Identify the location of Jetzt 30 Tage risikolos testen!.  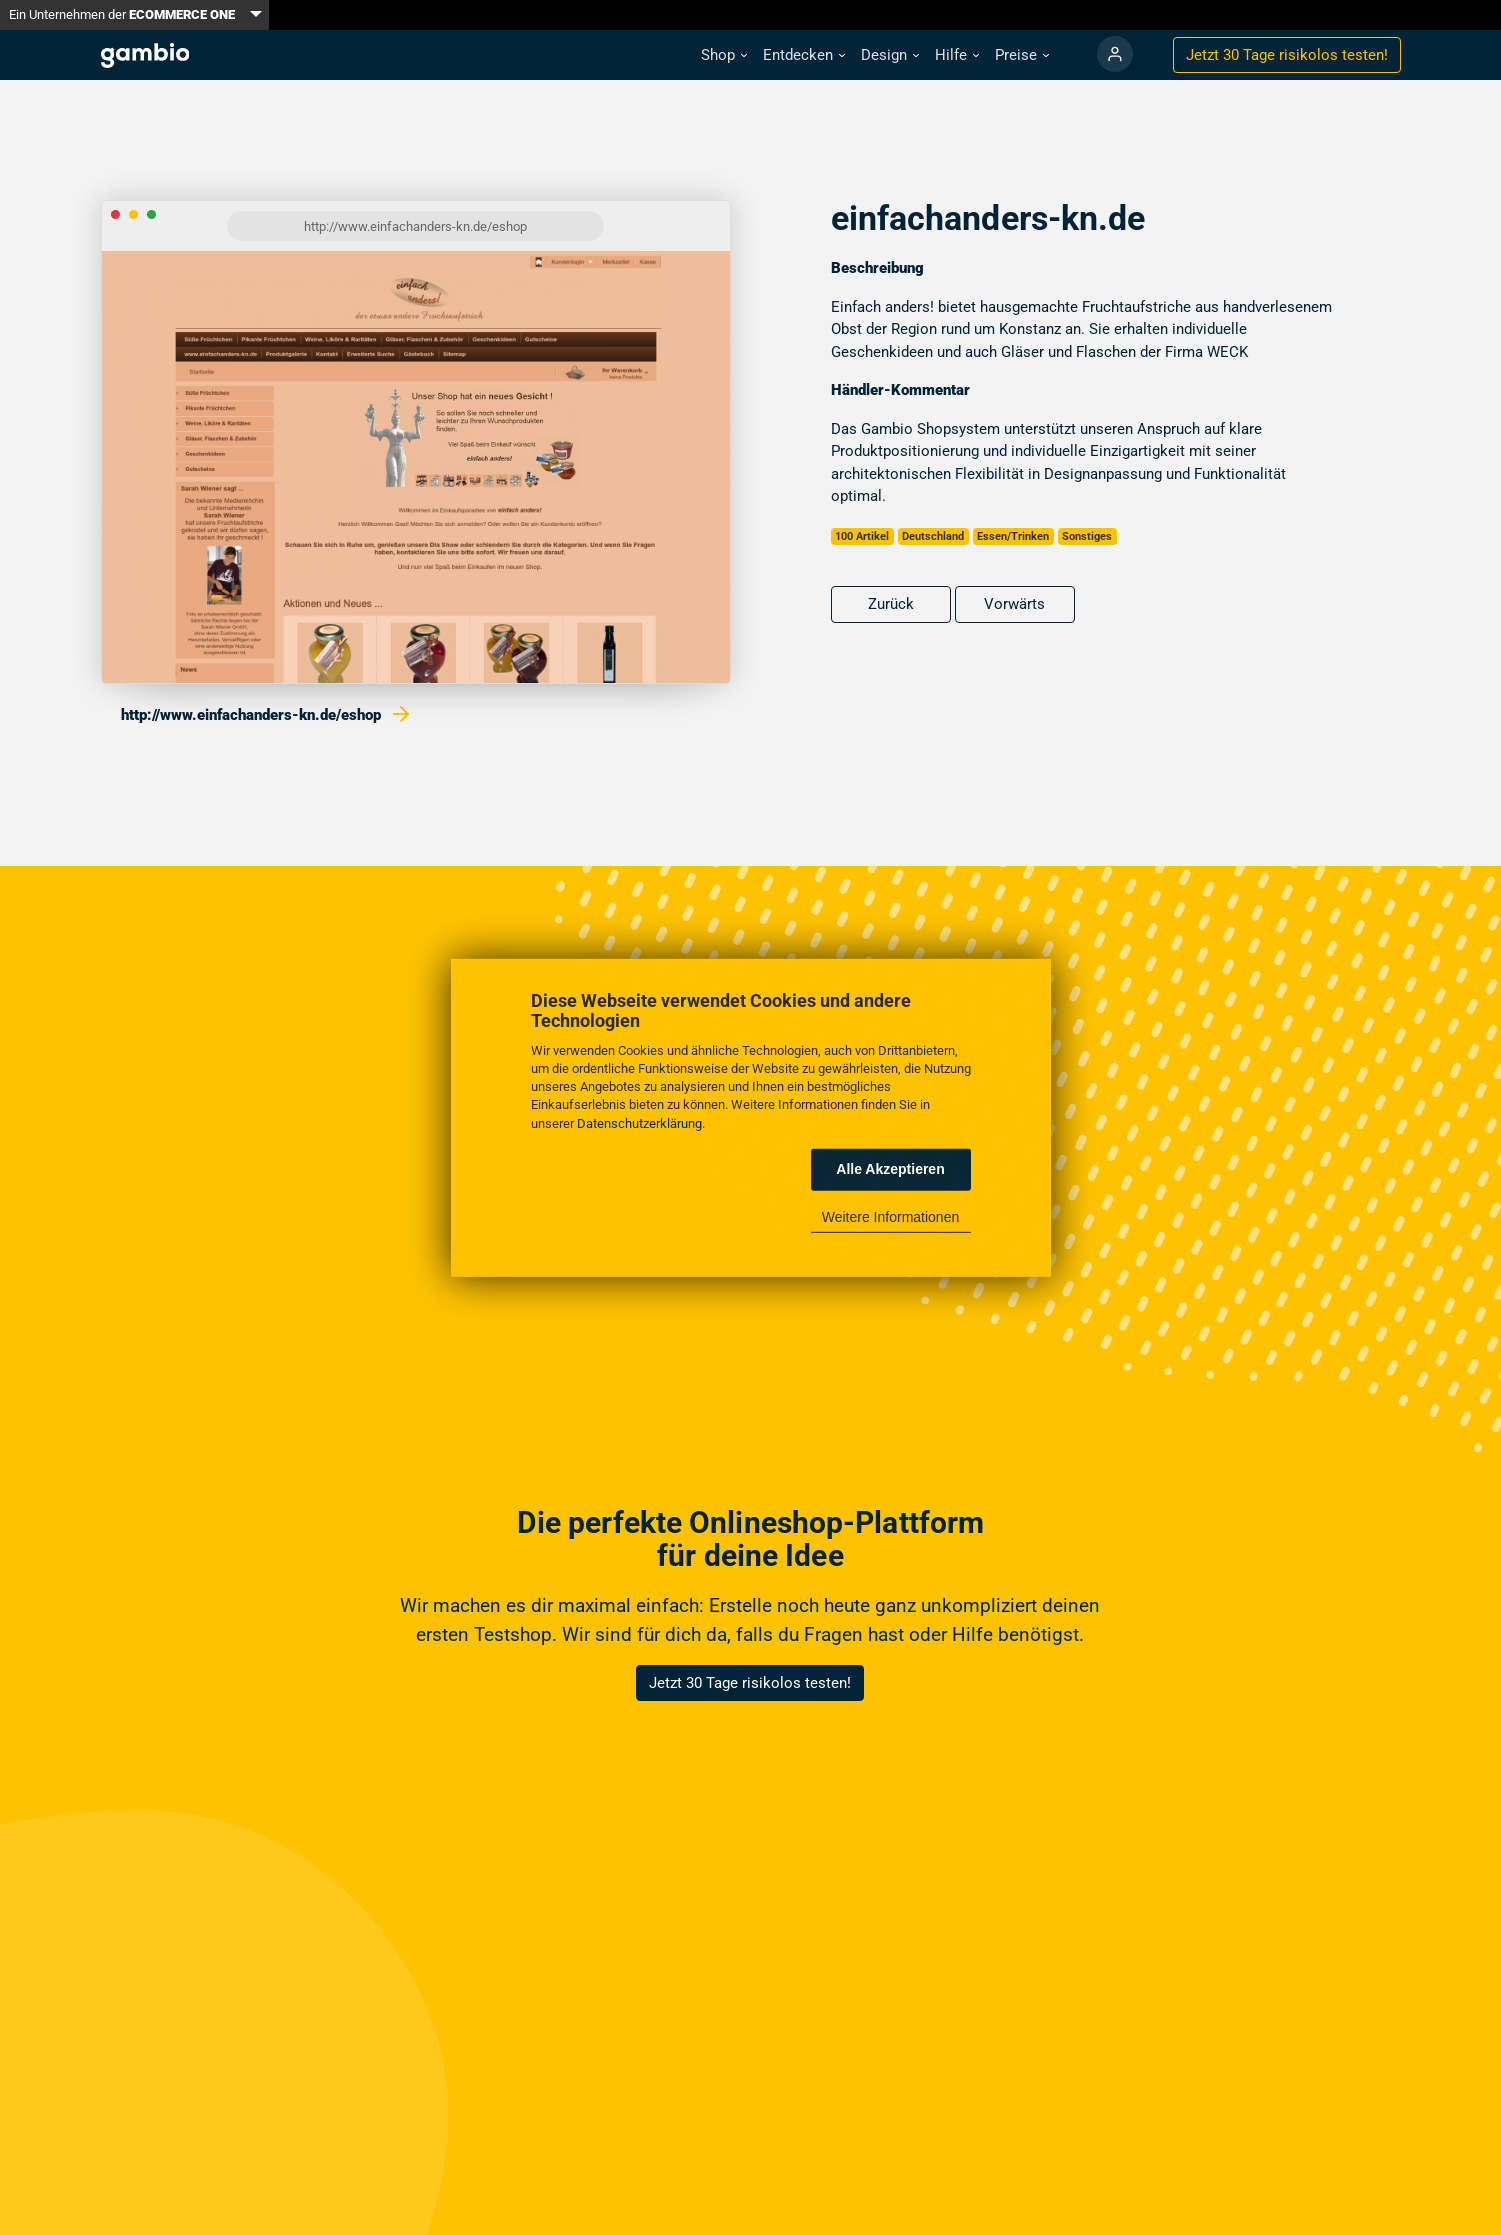
(750, 1683).